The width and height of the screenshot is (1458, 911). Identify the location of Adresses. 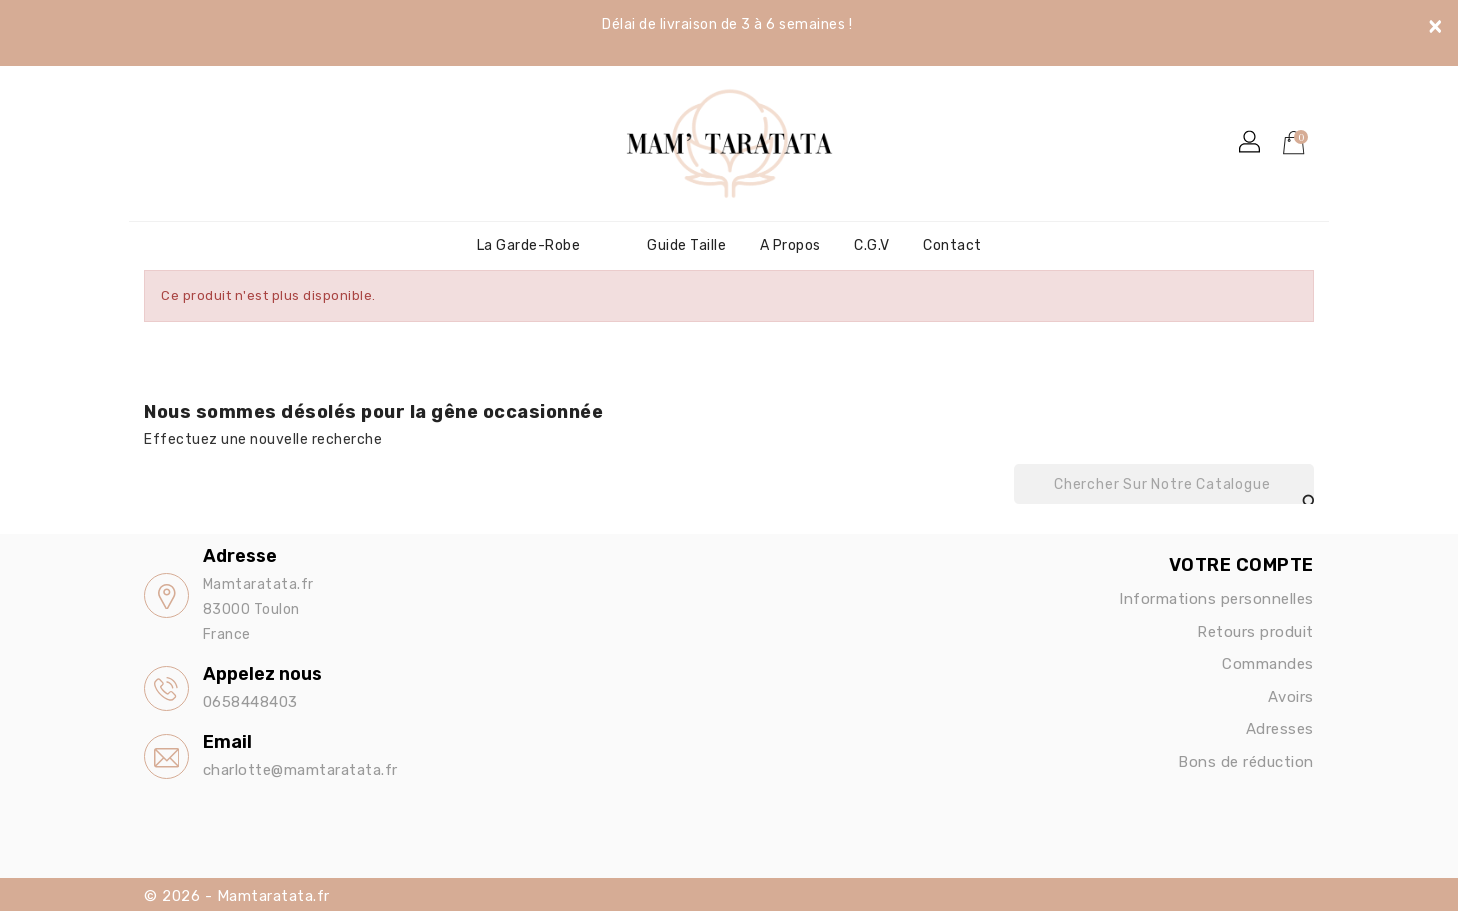
(1280, 729).